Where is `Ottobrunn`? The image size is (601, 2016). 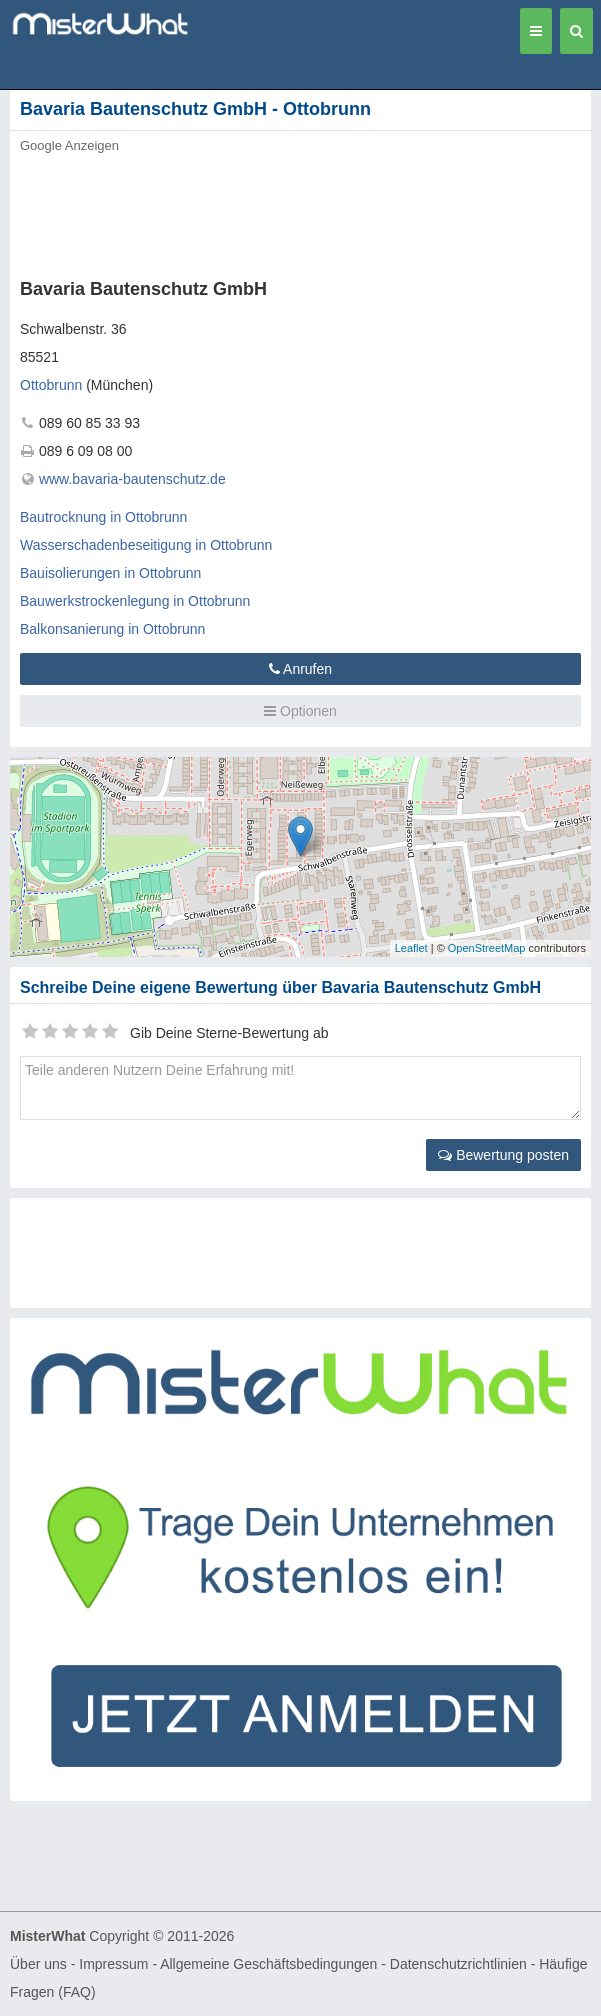 Ottobrunn is located at coordinates (51, 385).